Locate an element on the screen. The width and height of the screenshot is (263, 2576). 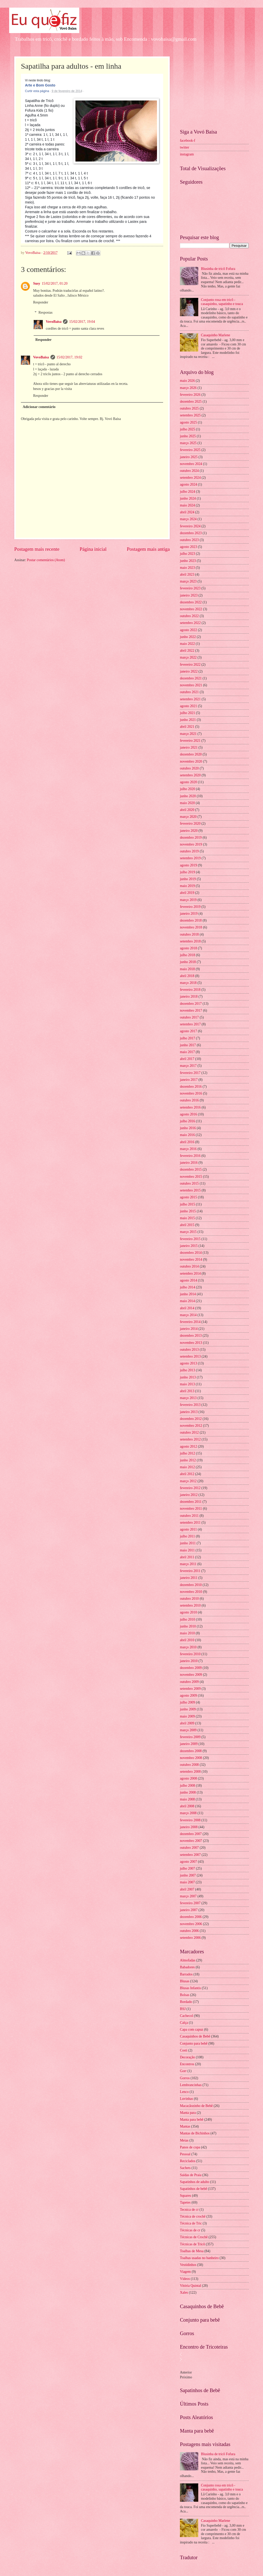
setembro 2010 is located at coordinates (190, 1605).